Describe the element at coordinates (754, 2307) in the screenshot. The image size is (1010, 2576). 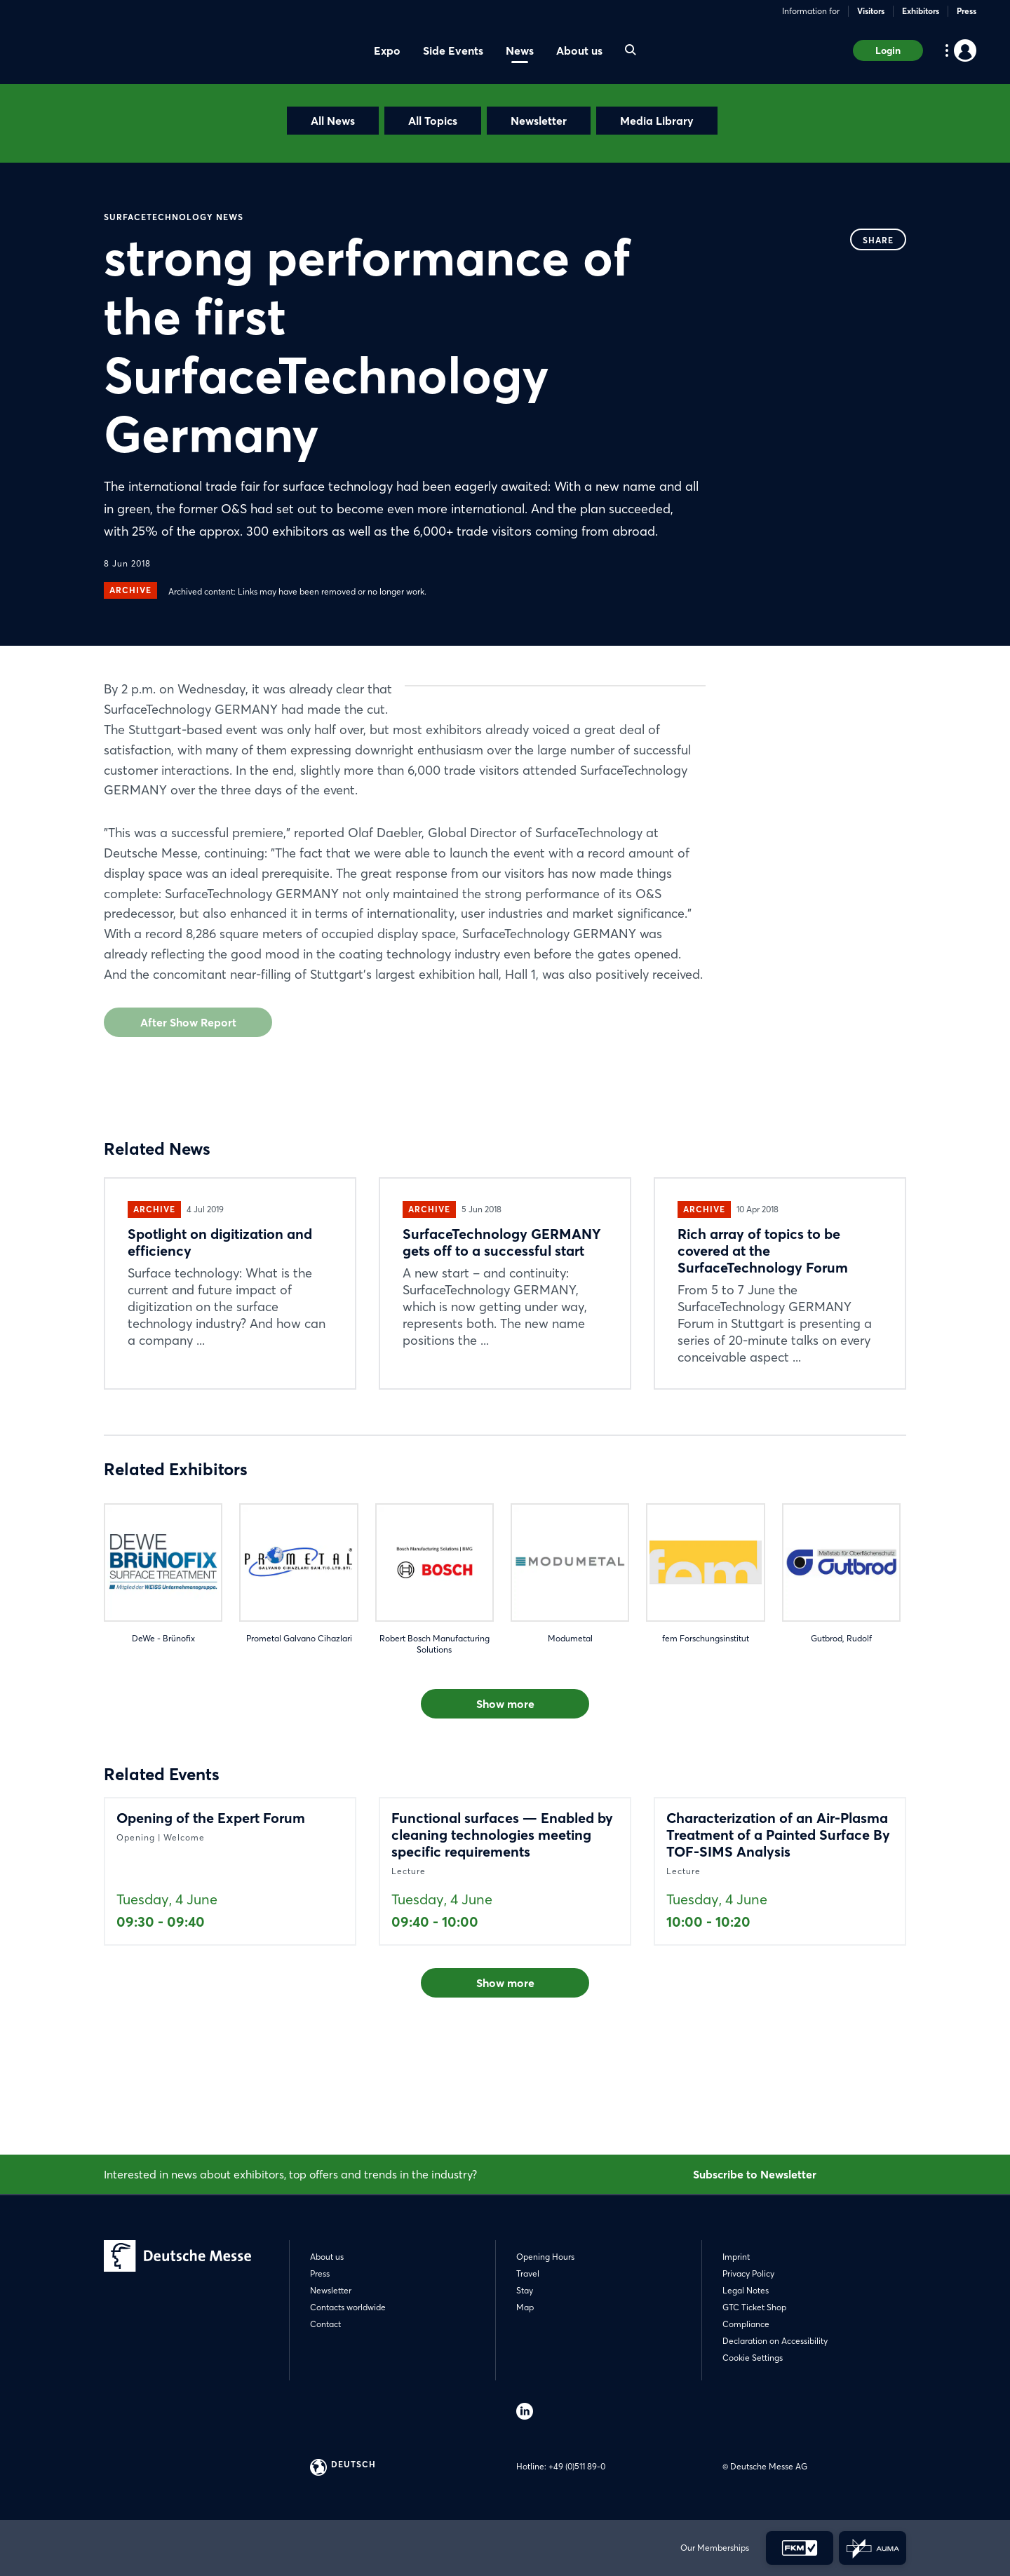
I see `GTC Ticket Shop` at that location.